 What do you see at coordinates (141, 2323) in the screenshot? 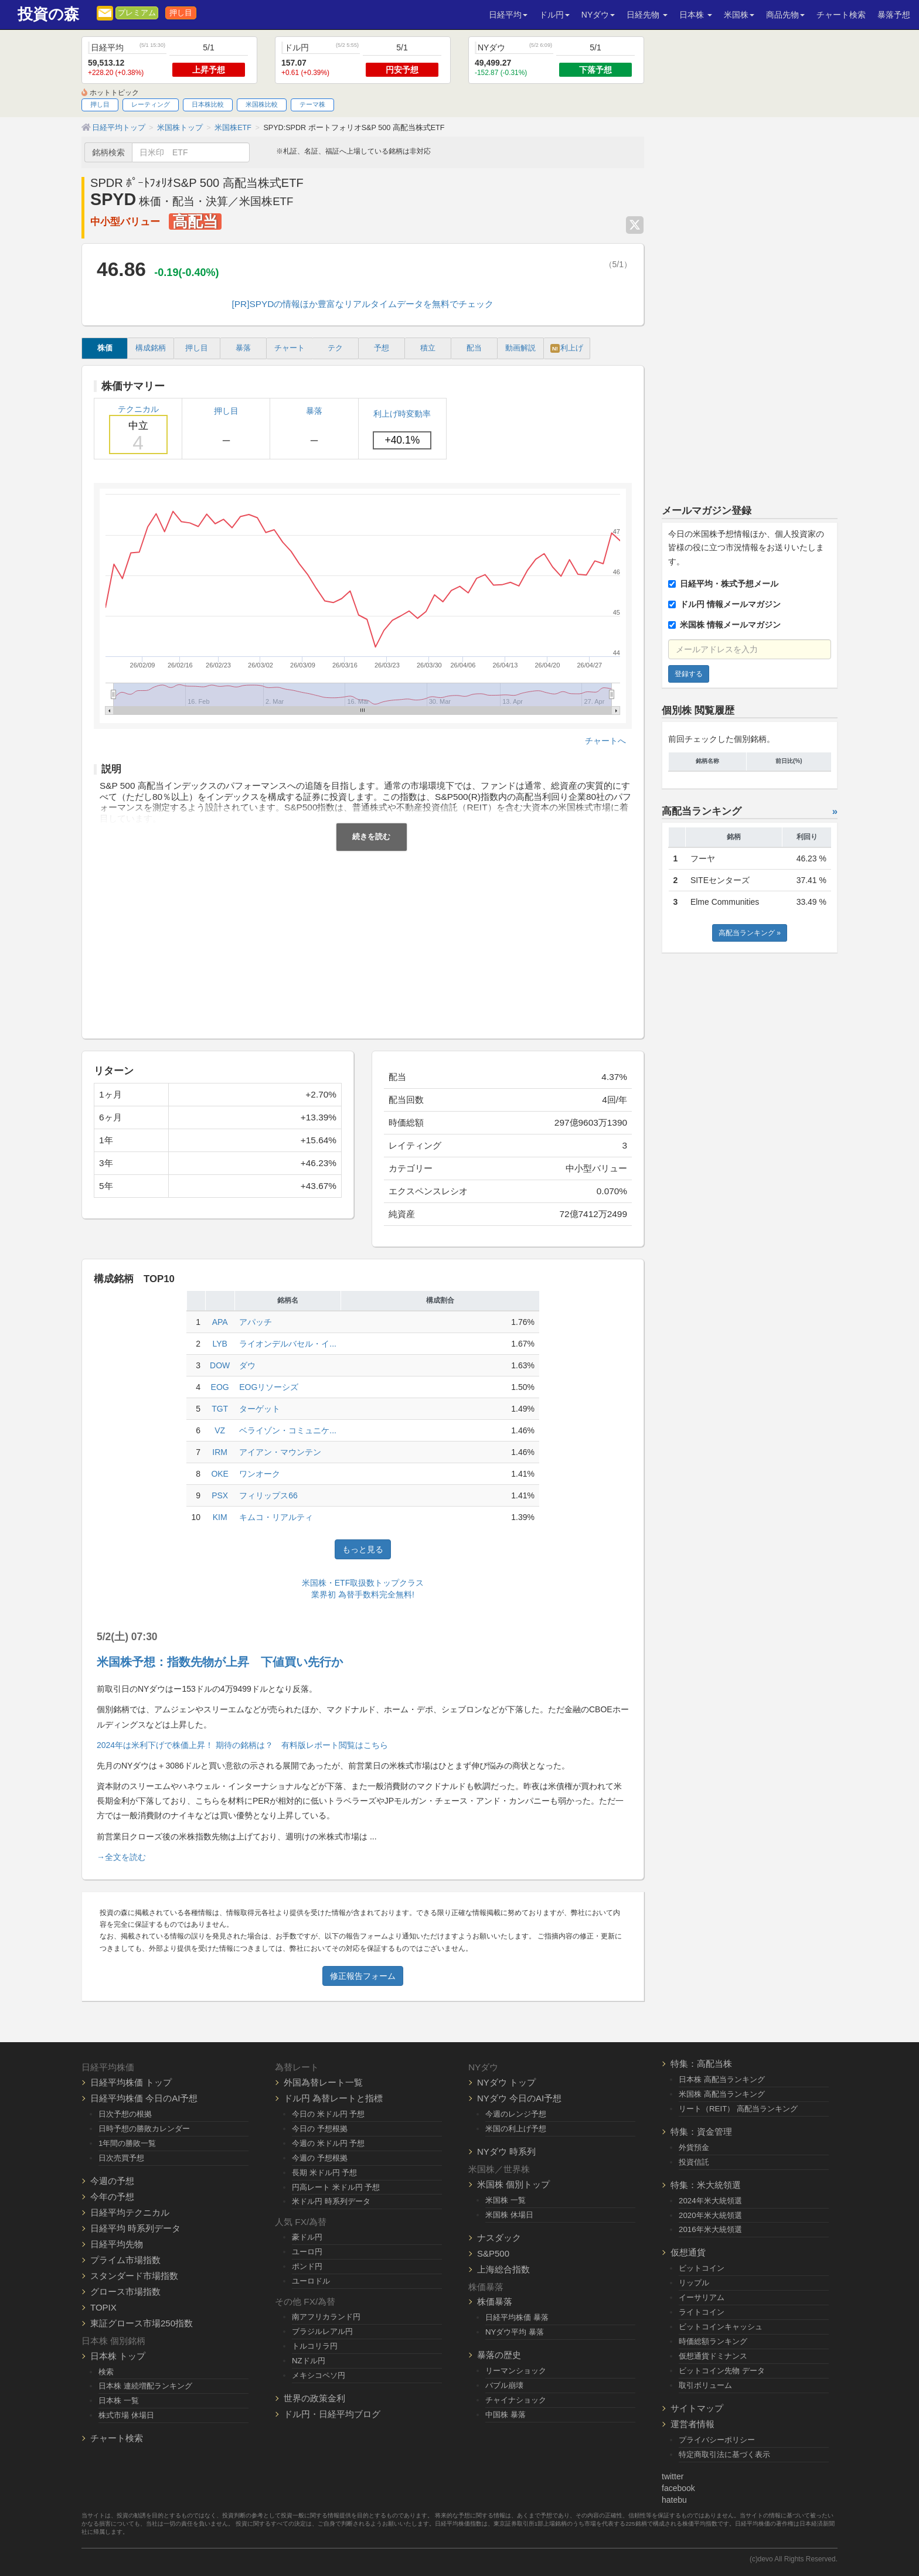
I see `東証グロース市場250指数` at bounding box center [141, 2323].